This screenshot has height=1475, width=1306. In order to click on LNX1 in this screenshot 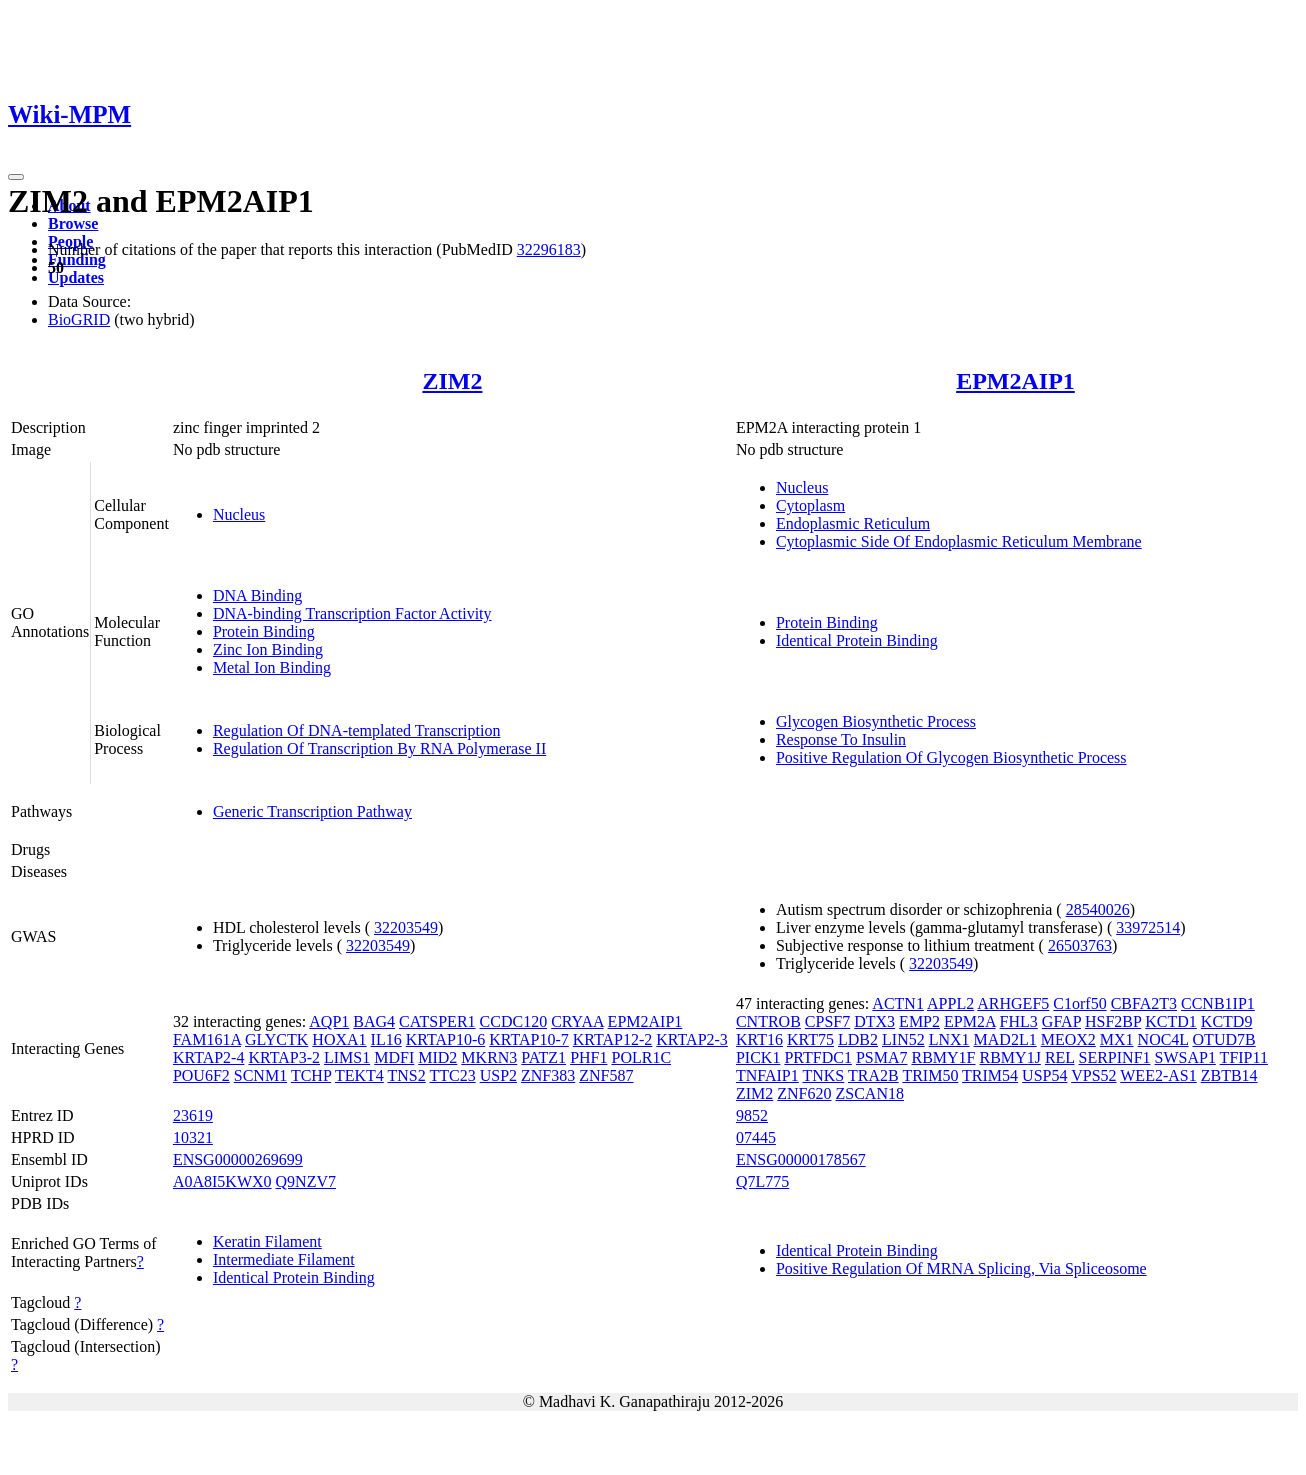, I will do `click(949, 1039)`.